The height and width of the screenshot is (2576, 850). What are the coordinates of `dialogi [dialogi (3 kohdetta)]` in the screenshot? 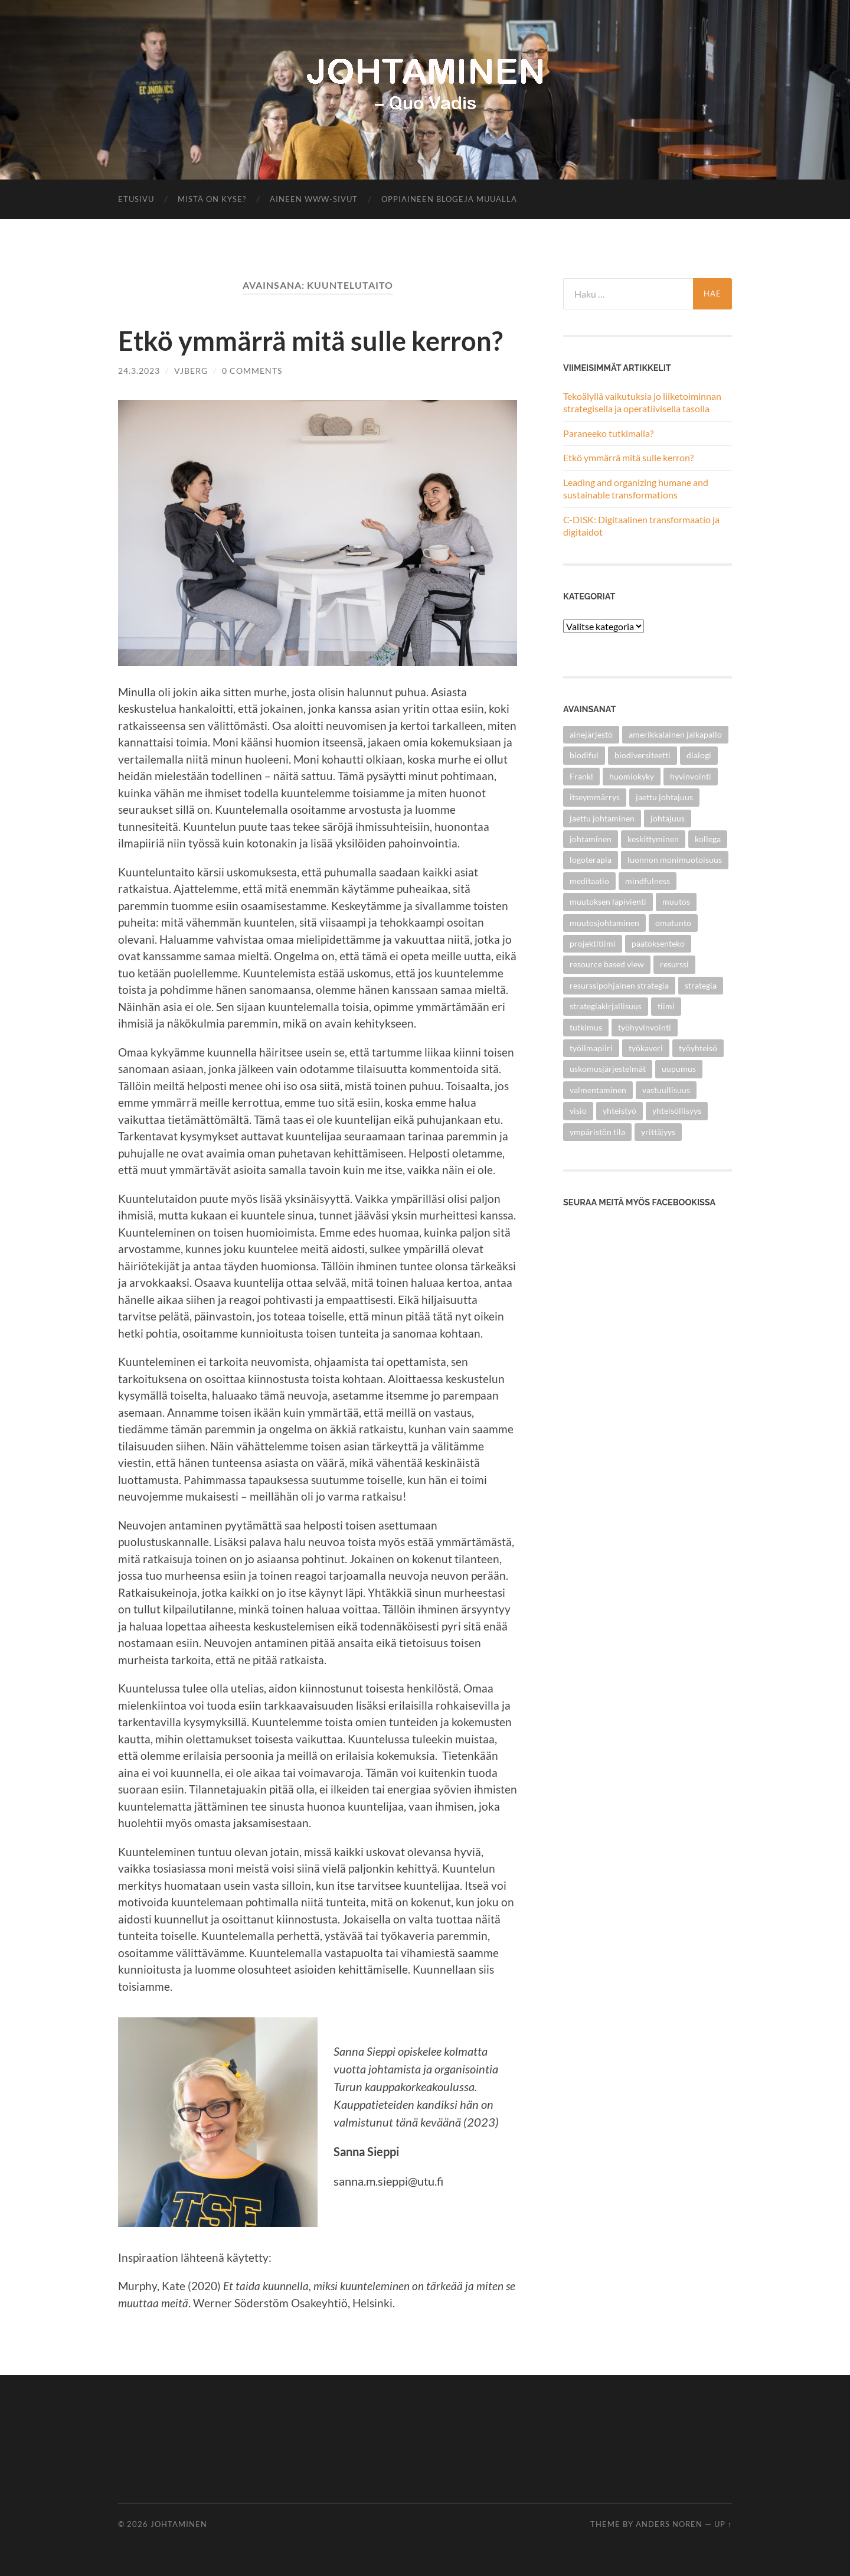 It's located at (698, 755).